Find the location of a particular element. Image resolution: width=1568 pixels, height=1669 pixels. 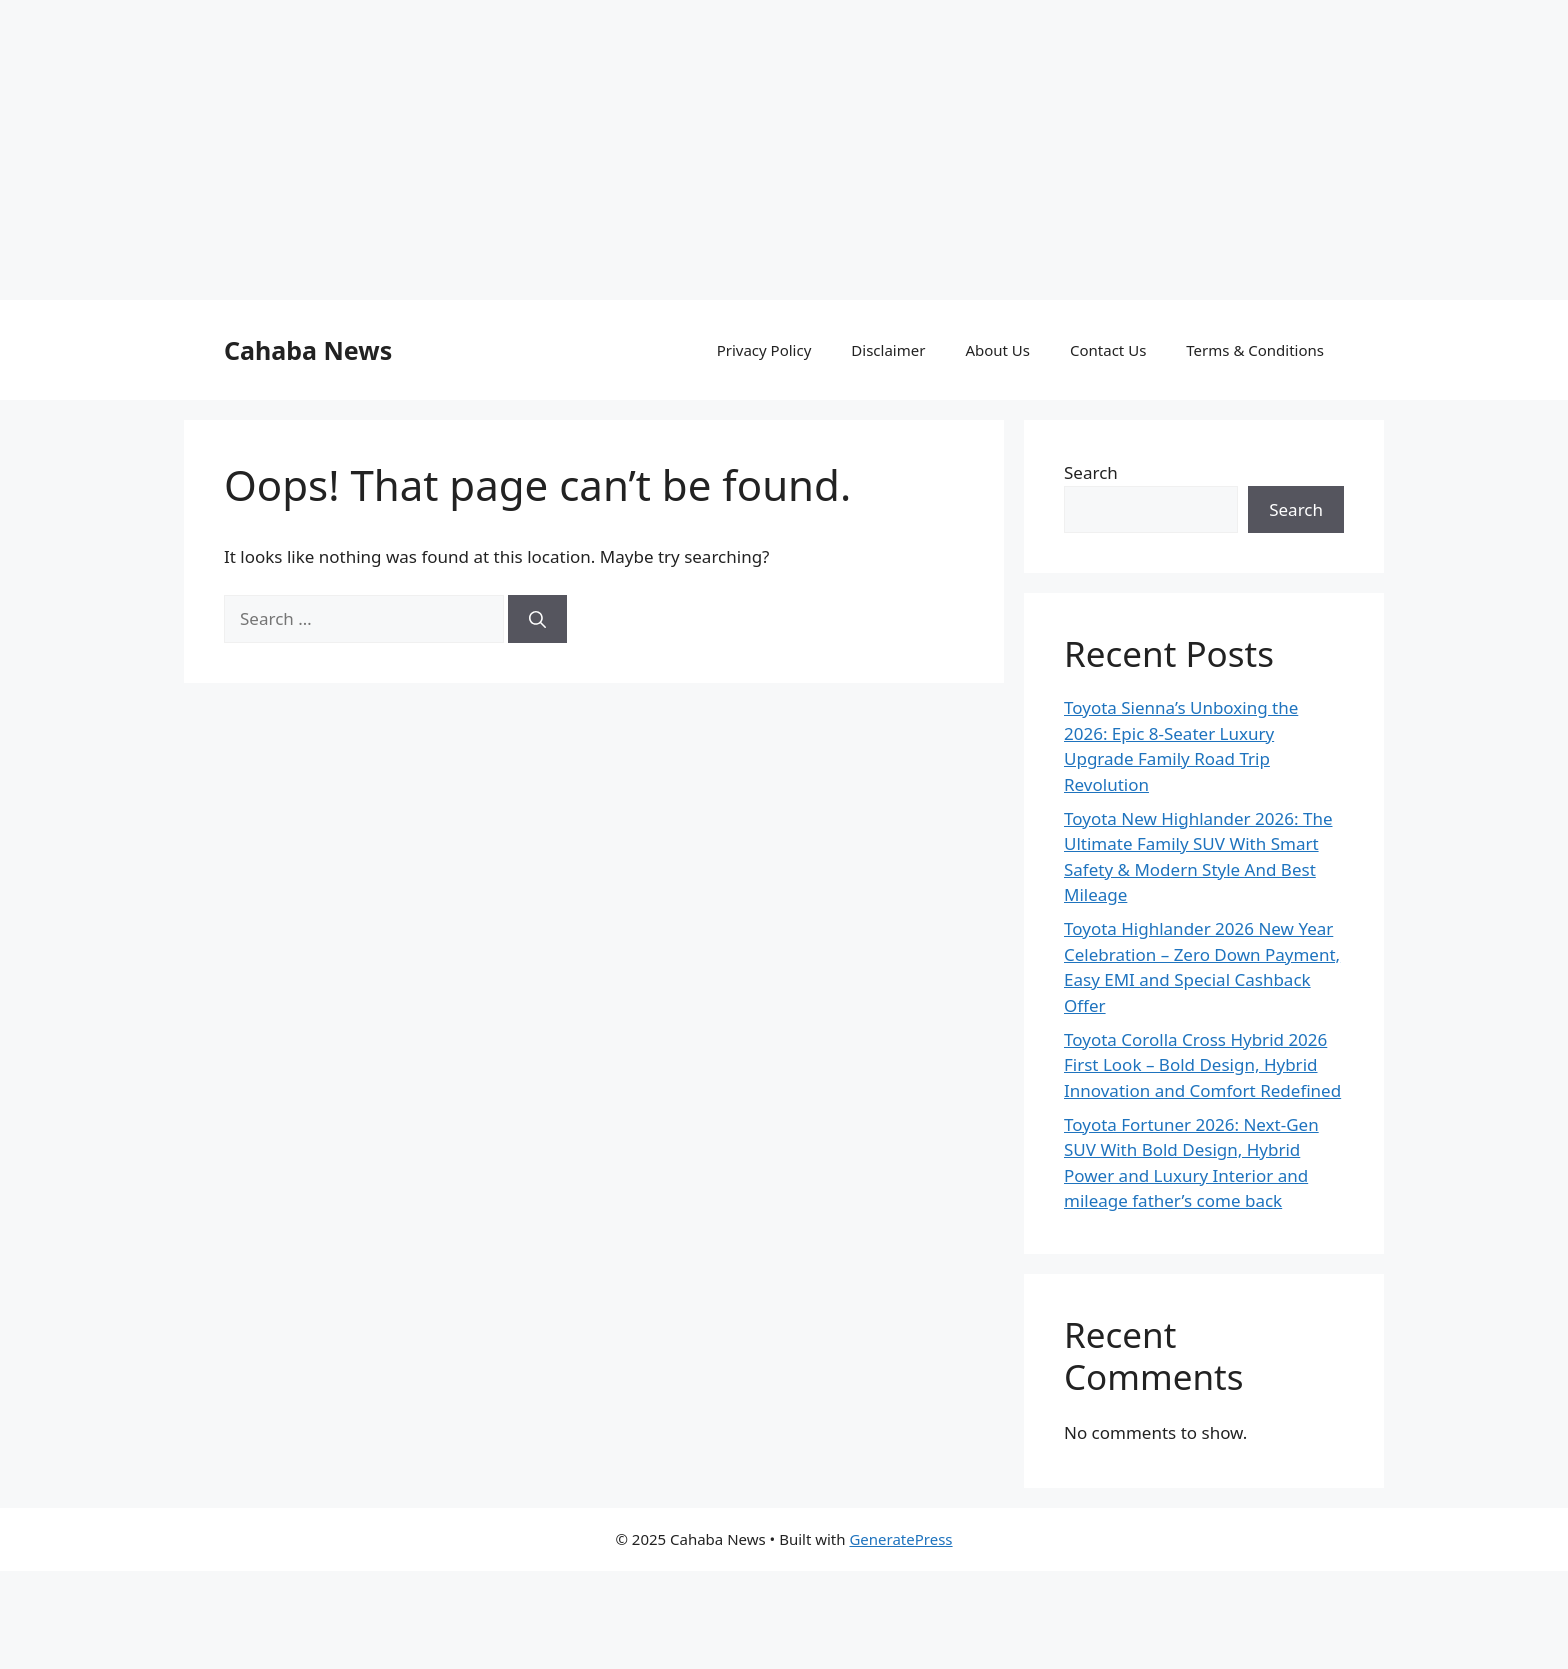

Privacy Policy is located at coordinates (764, 350).